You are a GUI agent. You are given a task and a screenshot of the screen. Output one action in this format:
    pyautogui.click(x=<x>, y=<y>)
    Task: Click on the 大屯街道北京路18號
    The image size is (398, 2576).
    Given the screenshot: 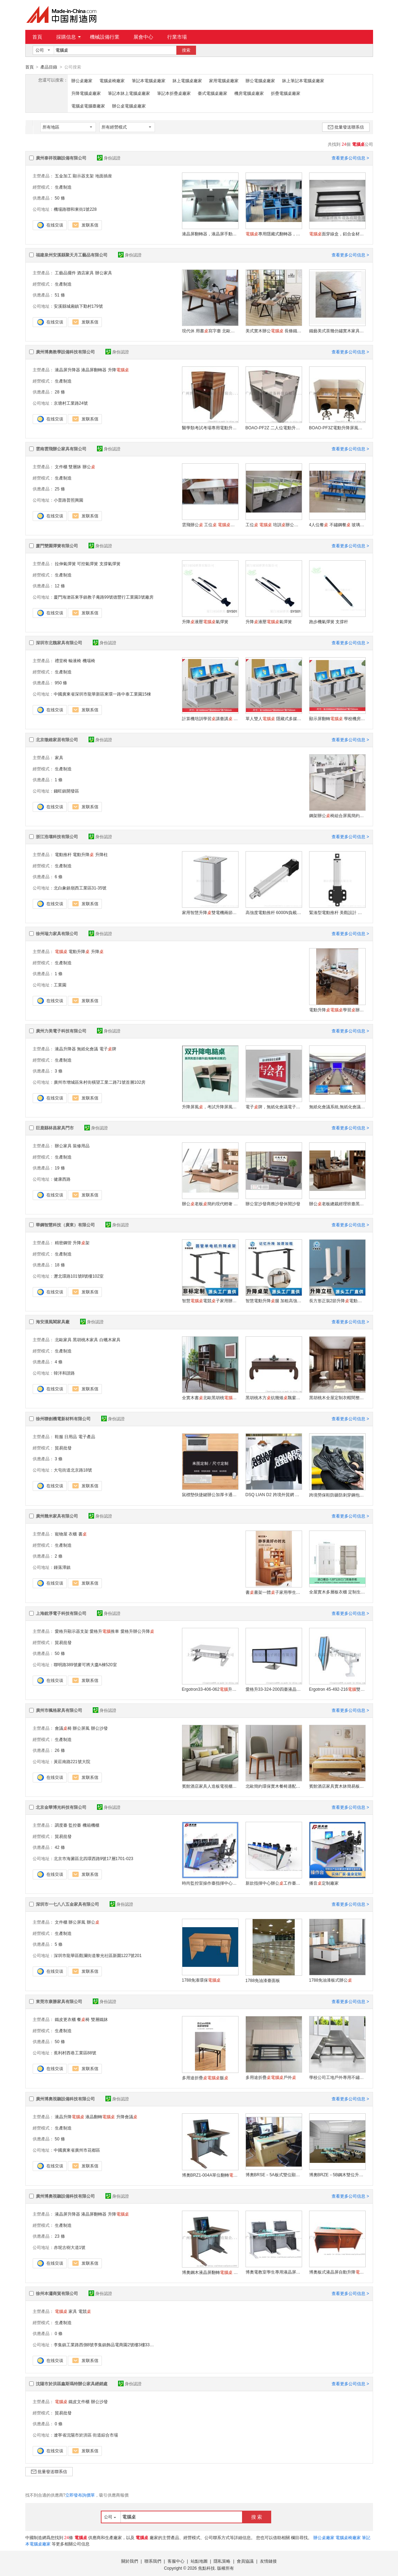 What is the action you would take?
    pyautogui.click(x=73, y=1469)
    